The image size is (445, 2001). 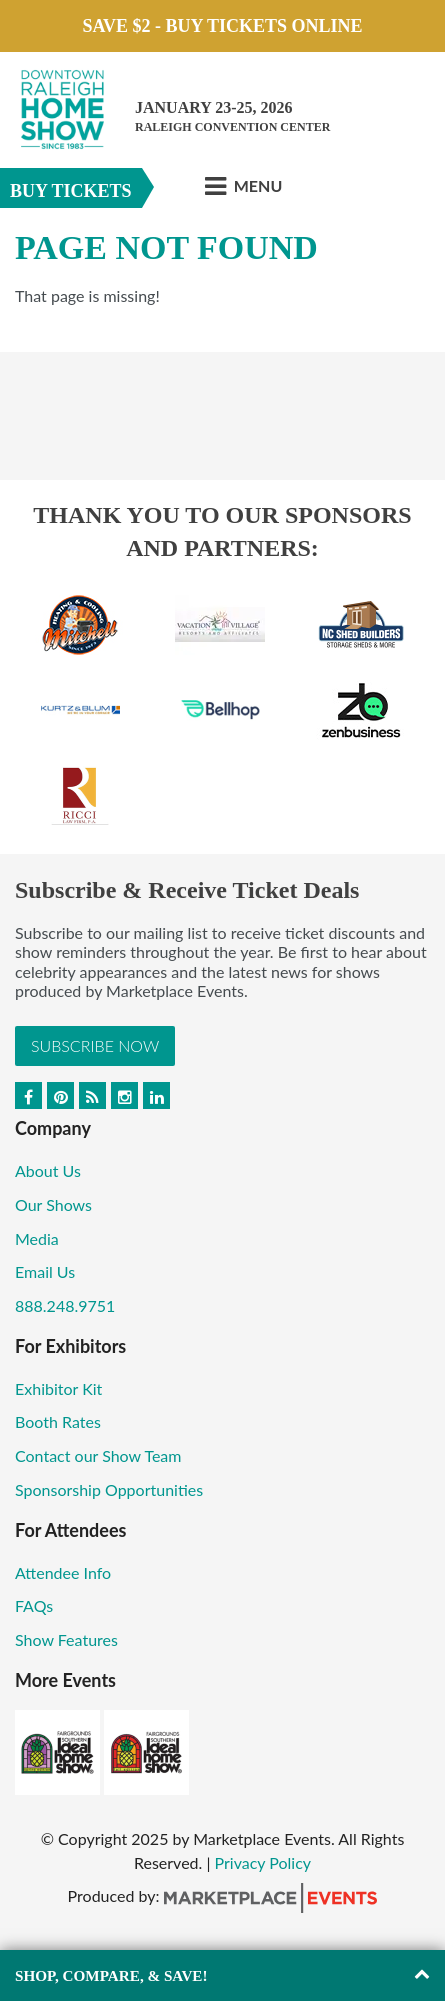 What do you see at coordinates (37, 1238) in the screenshot?
I see `Media` at bounding box center [37, 1238].